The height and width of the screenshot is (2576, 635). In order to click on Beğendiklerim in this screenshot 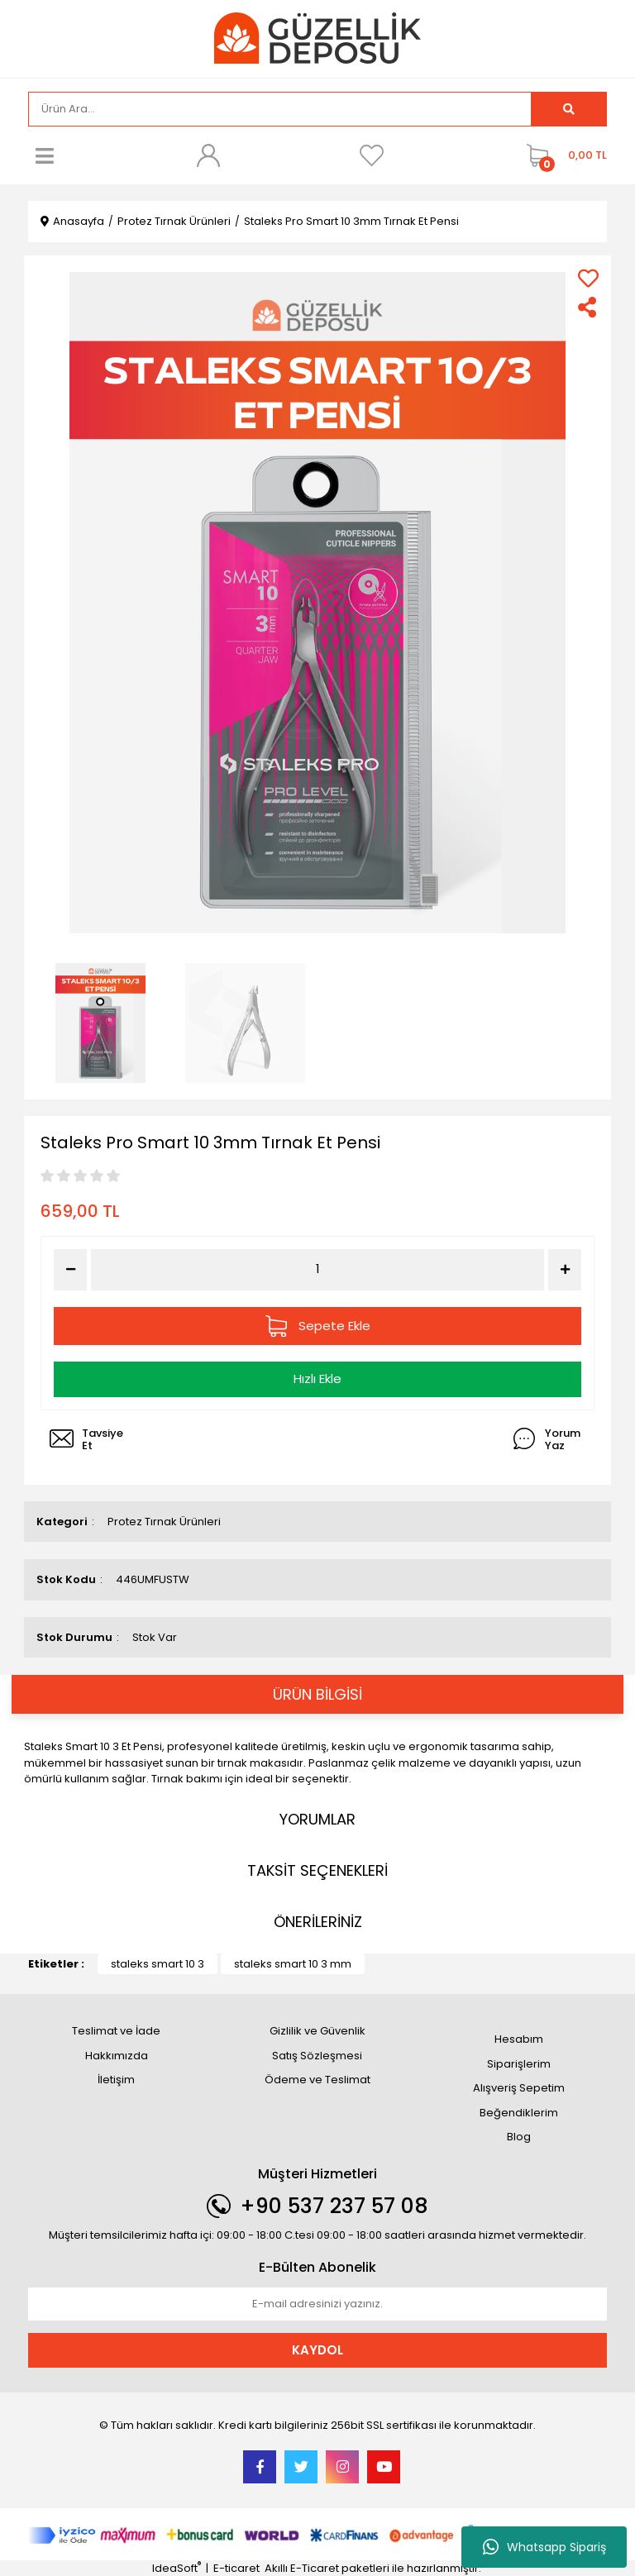, I will do `click(519, 2112)`.